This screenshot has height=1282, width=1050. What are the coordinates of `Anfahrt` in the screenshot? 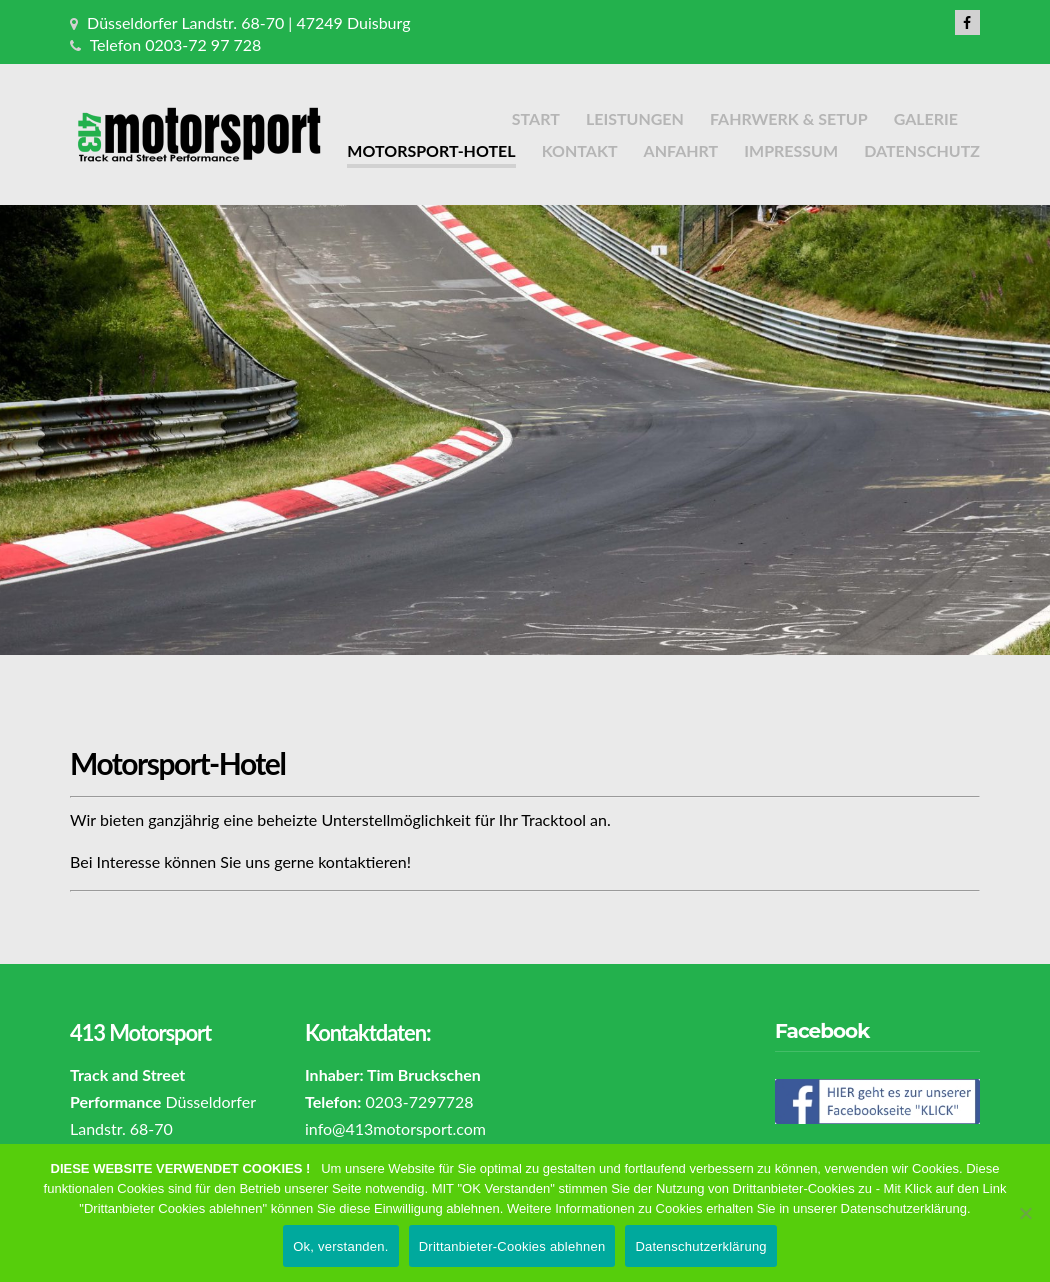 It's located at (681, 150).